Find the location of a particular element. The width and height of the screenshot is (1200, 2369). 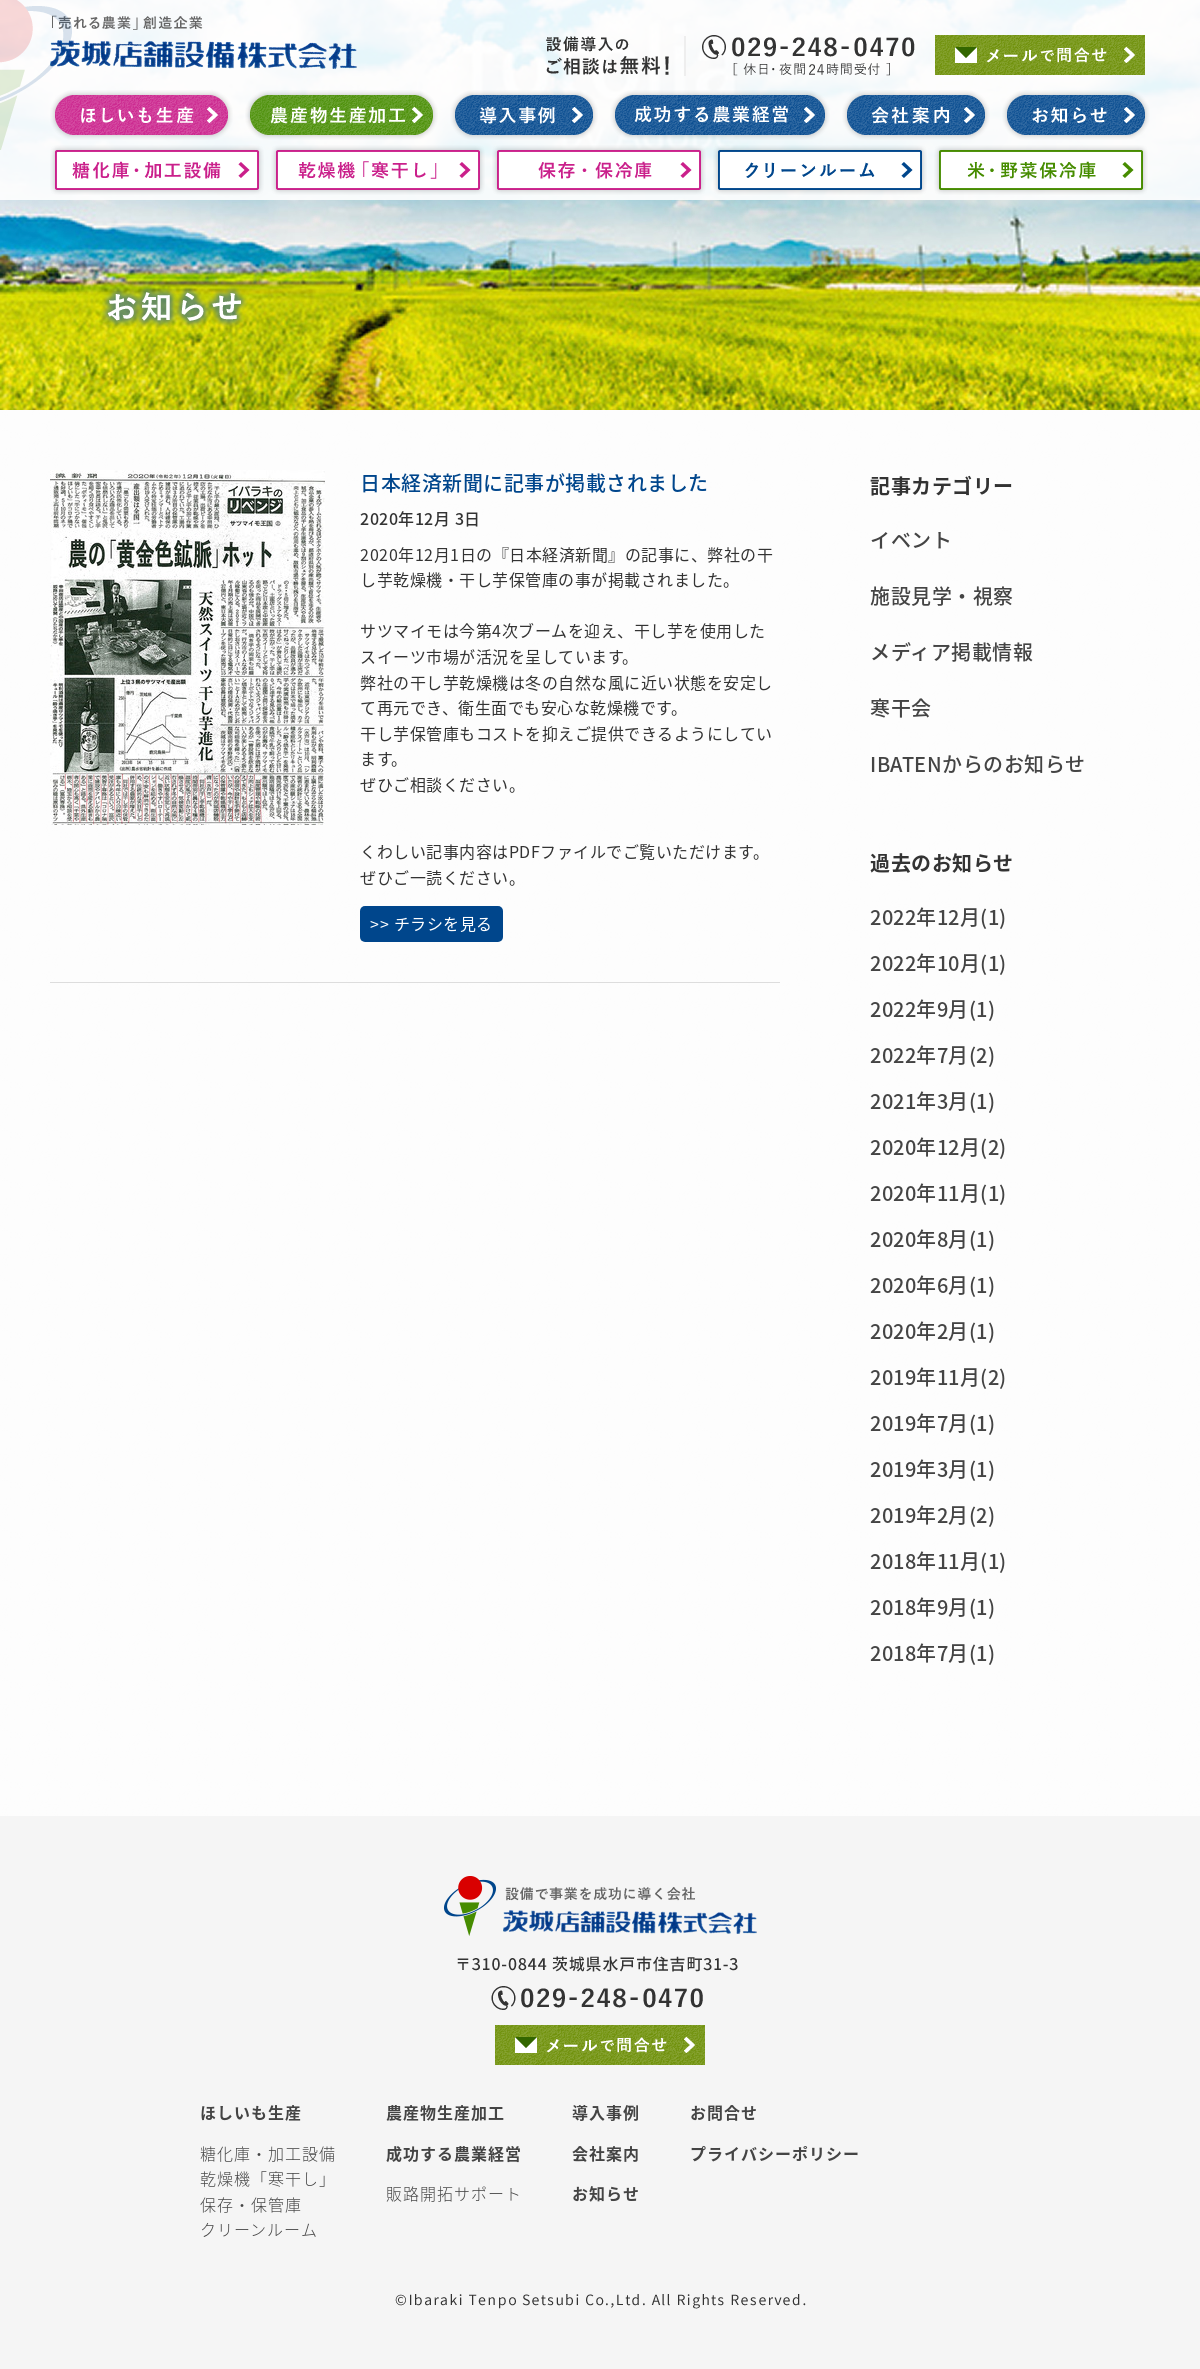

農産物生産加工 is located at coordinates (341, 115).